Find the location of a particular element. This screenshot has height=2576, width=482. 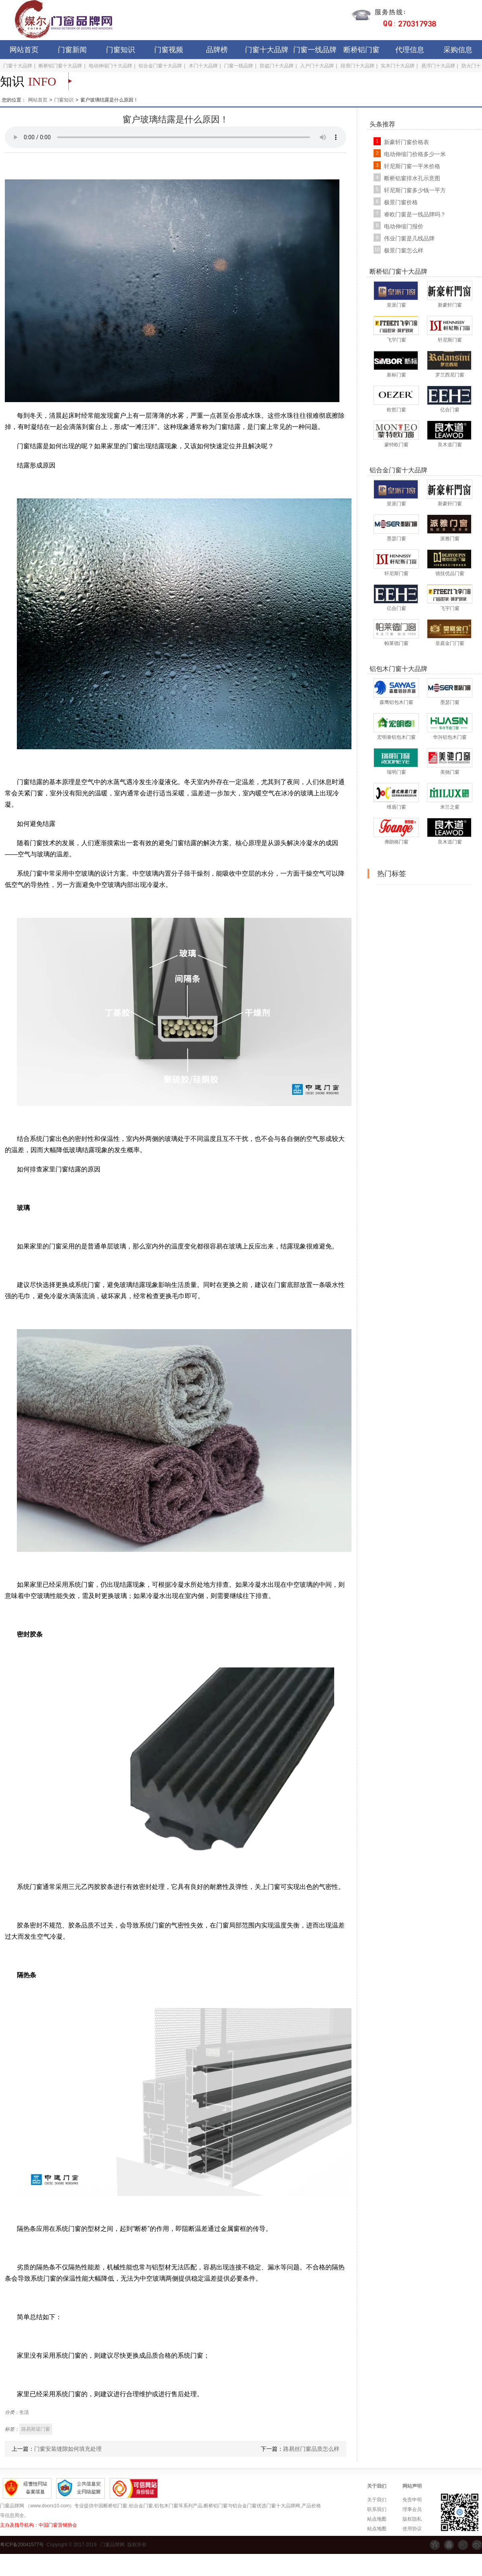

轩尼斯门窗多少钱一平方 is located at coordinates (415, 190).